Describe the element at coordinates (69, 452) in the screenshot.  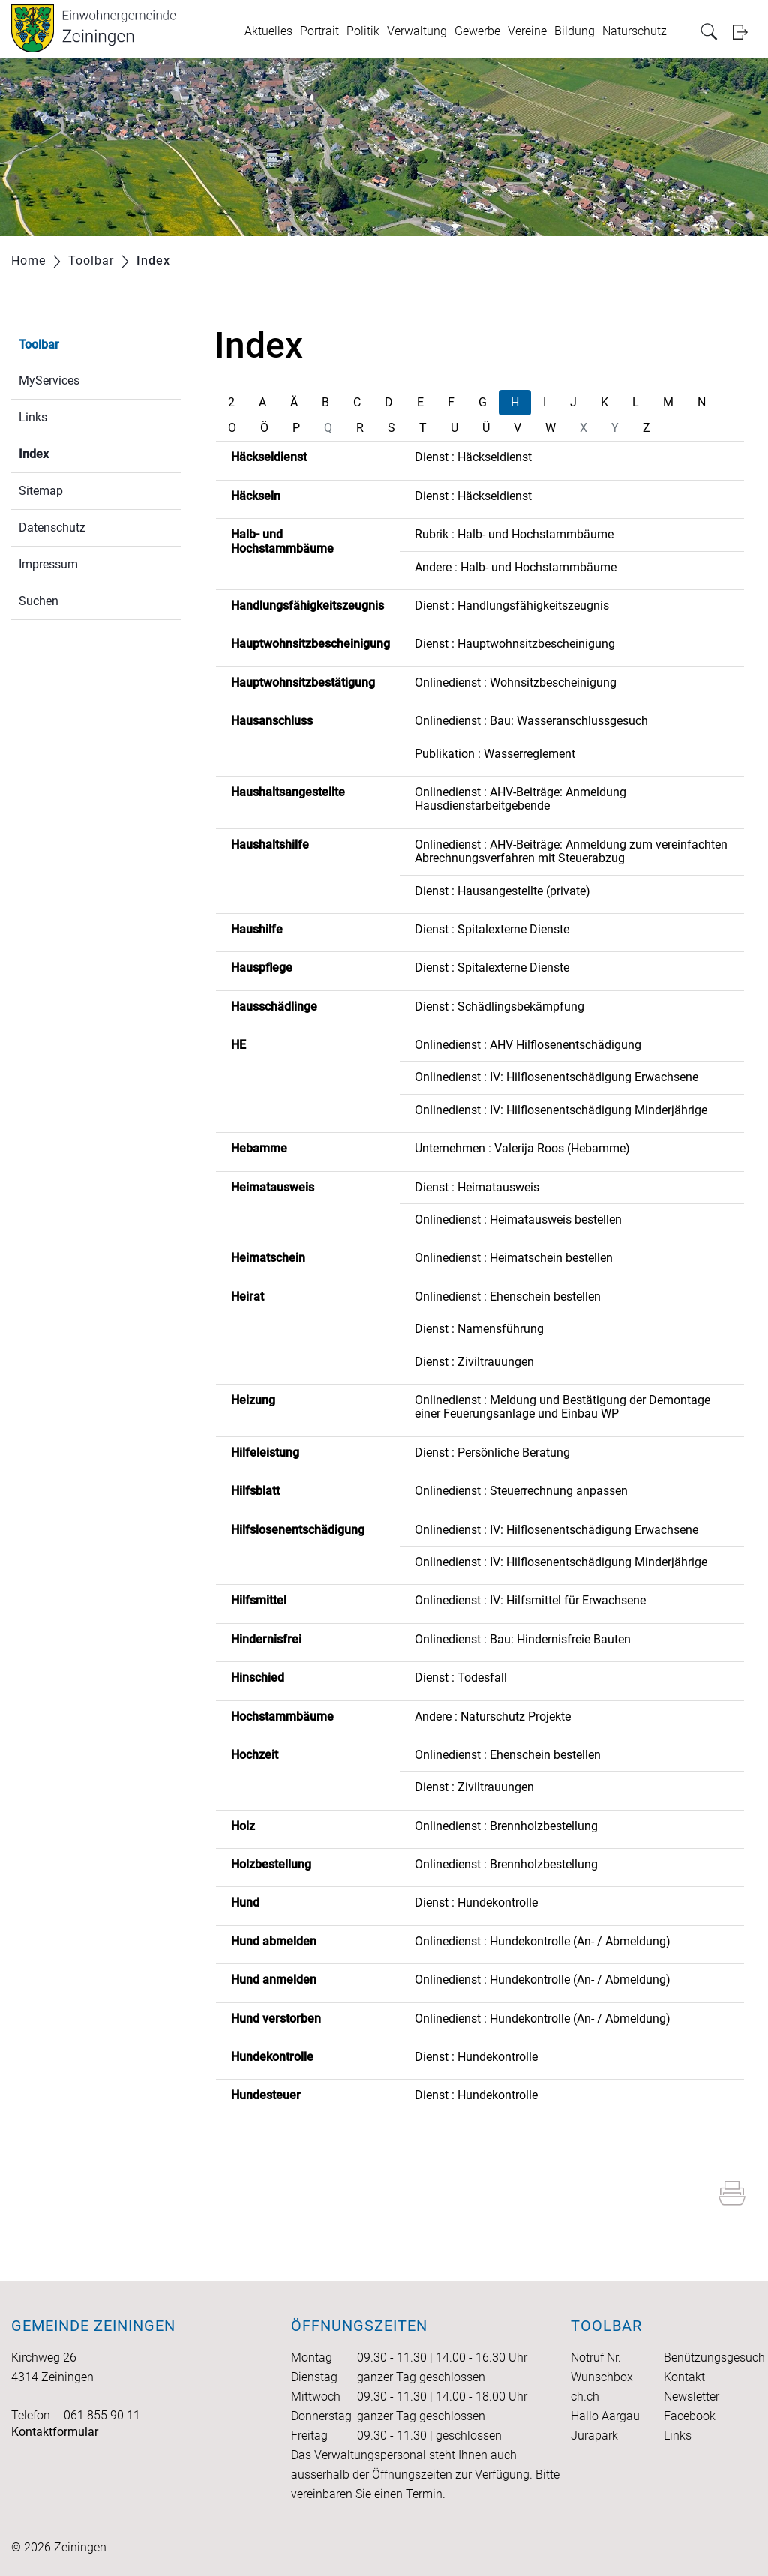
I see `Index` at that location.